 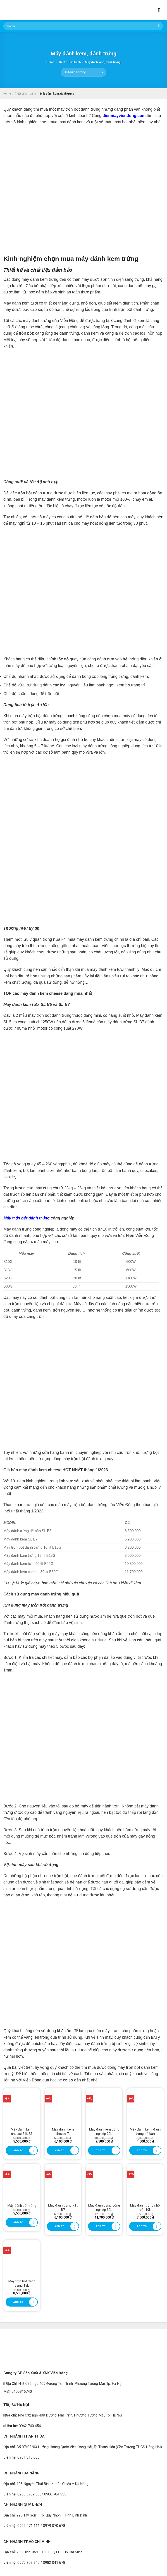 I want to click on Máy đánh kem công nghiệp 20L, so click(x=104, y=2132).